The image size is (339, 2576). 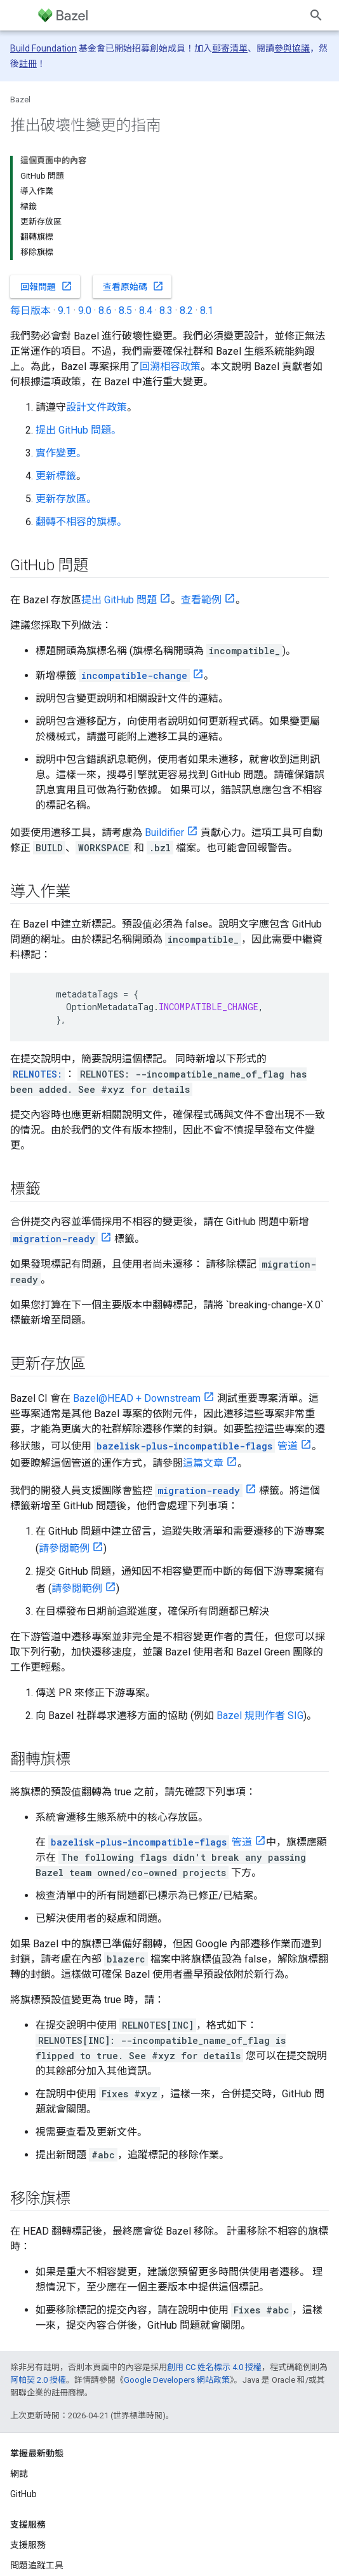 I want to click on 這篇文章, so click(x=203, y=1463).